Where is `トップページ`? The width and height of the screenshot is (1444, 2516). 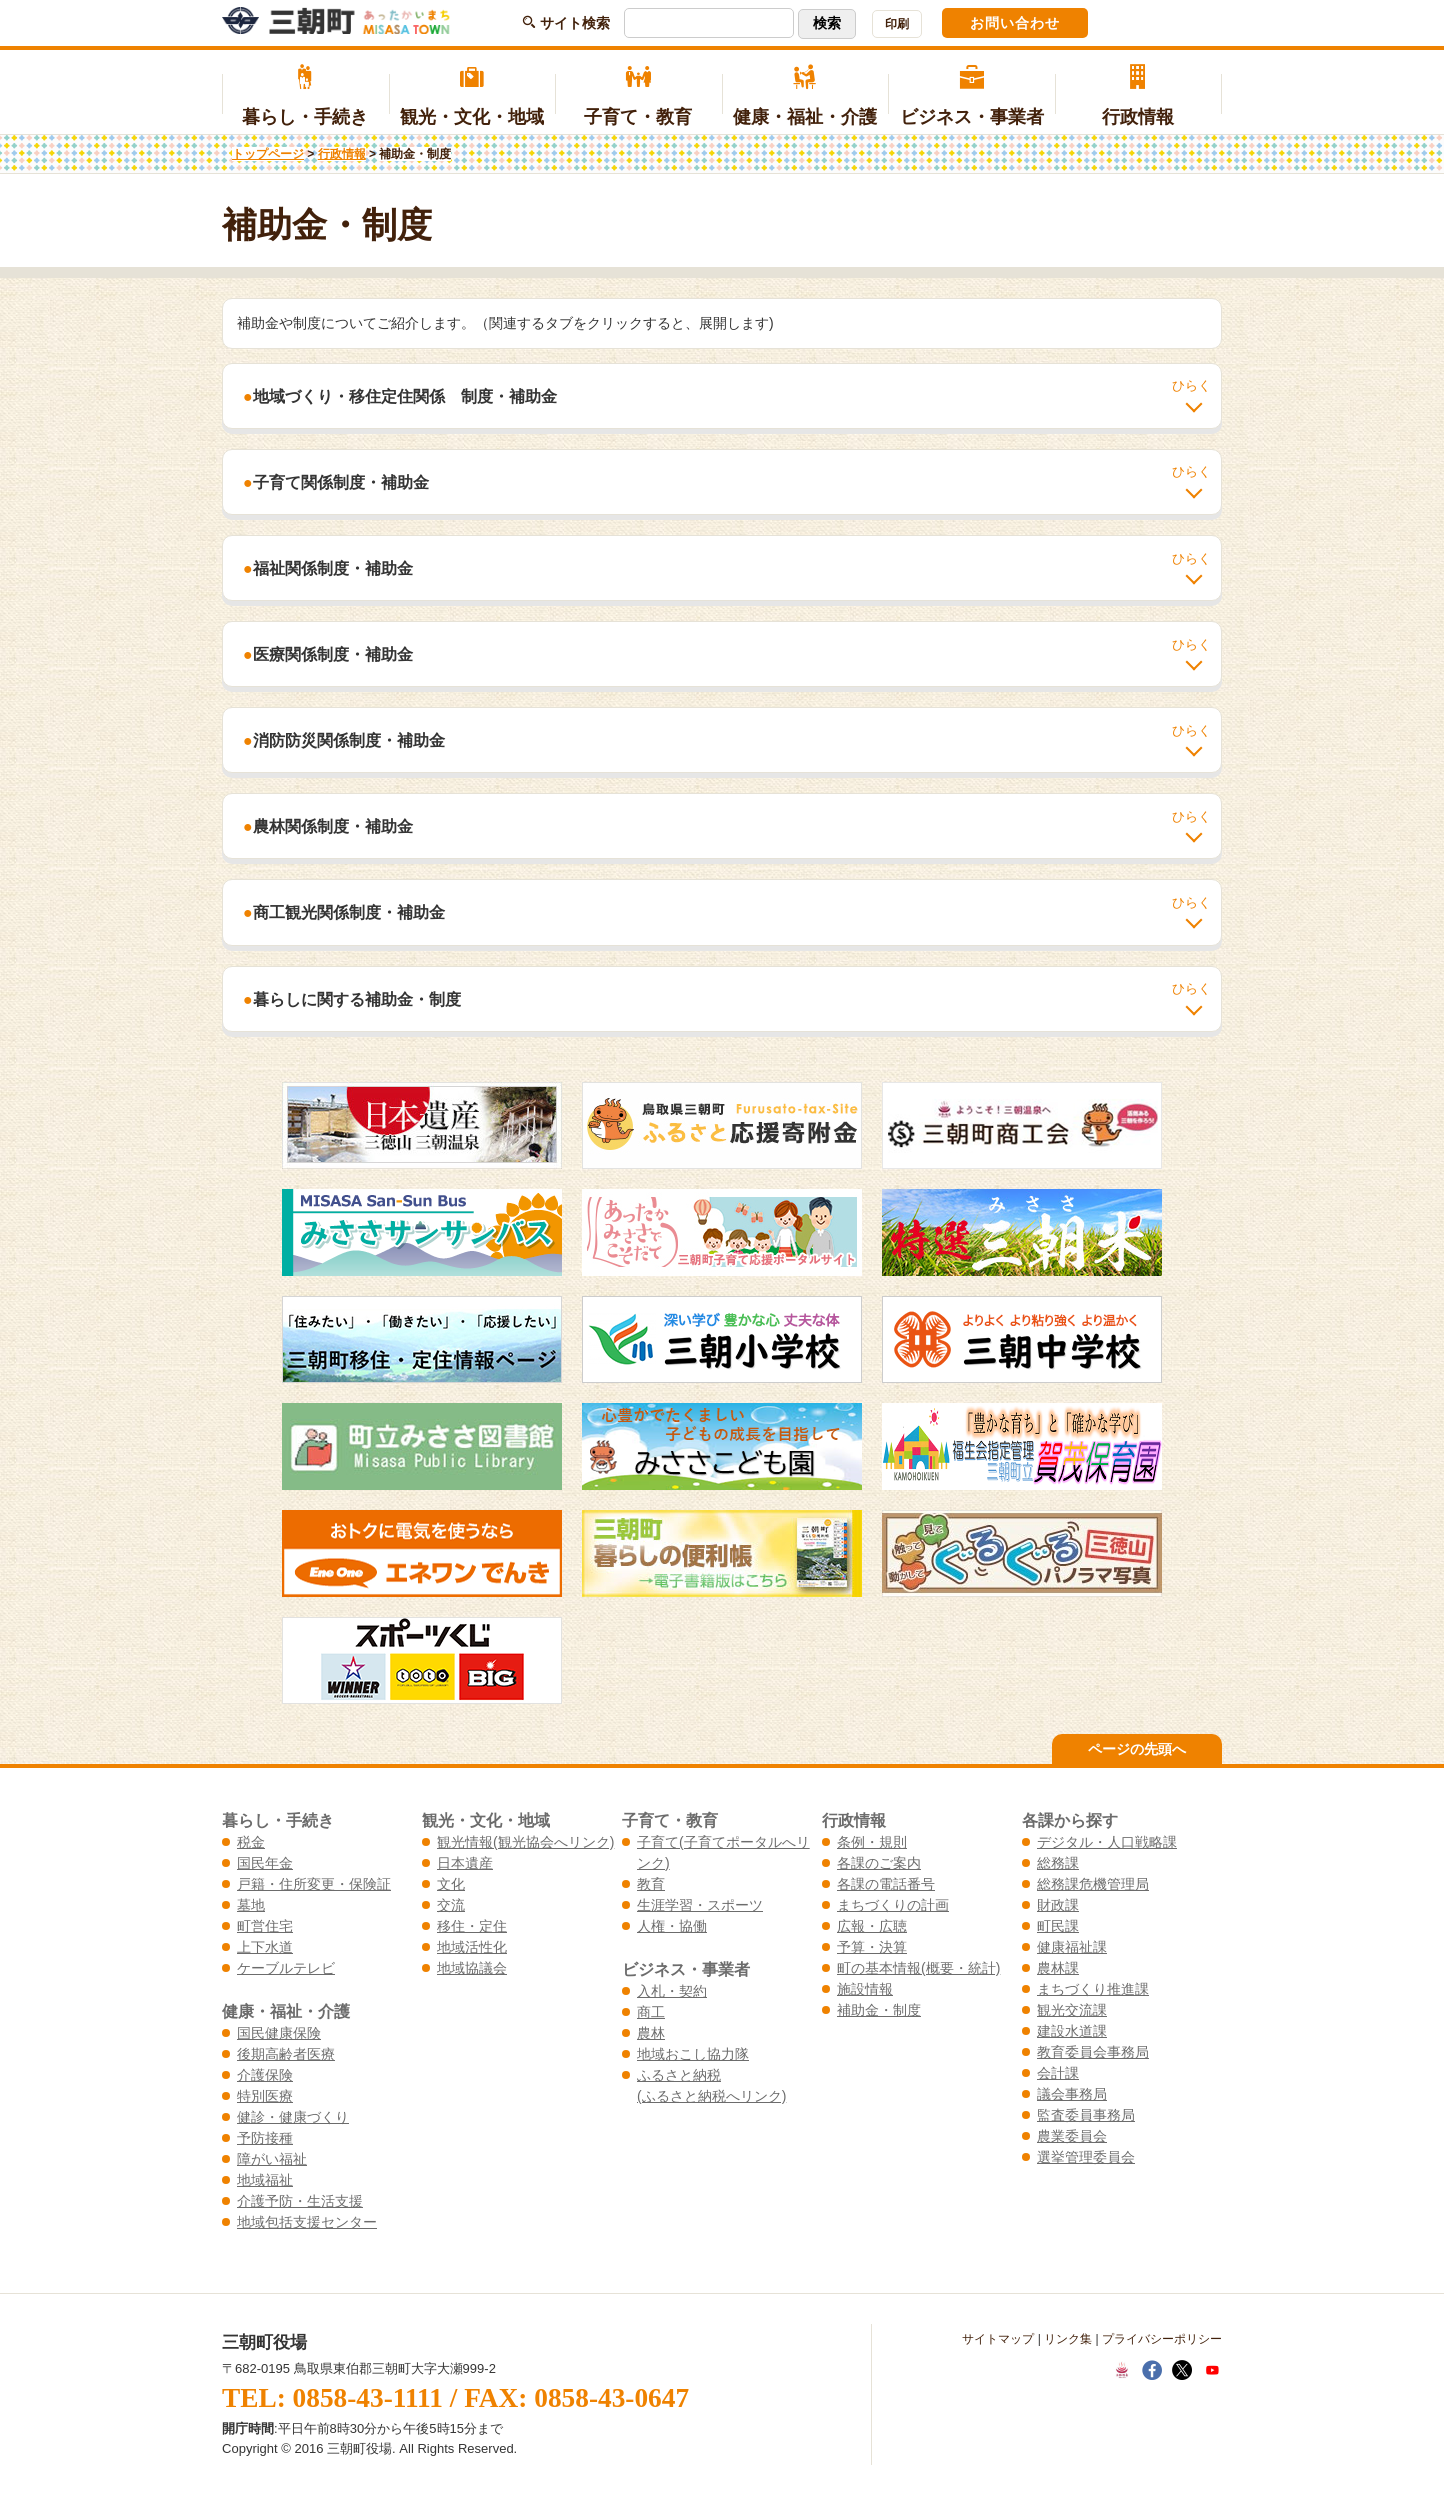
トップページ is located at coordinates (268, 154).